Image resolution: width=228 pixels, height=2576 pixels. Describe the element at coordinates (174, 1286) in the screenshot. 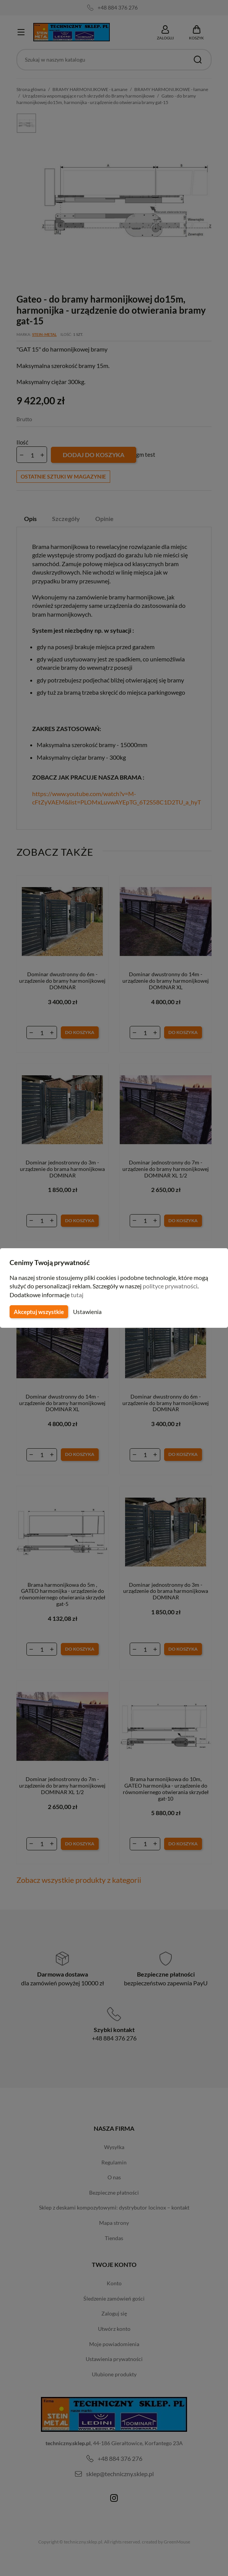

I see `polityce prywatności` at that location.